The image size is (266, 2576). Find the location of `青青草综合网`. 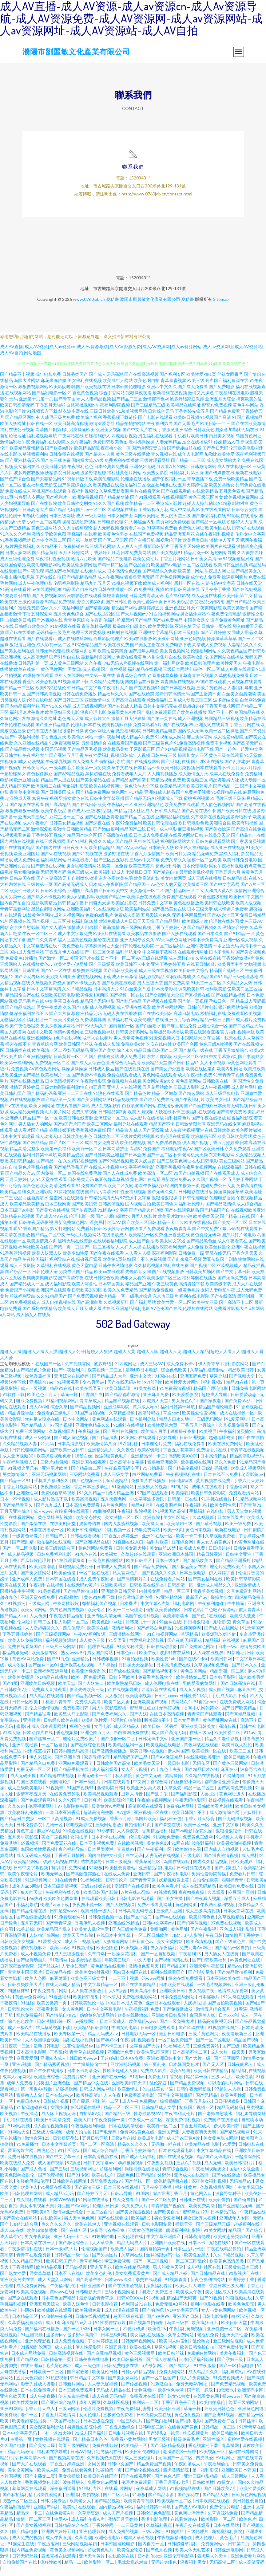

青青草综合网 is located at coordinates (45, 1048).